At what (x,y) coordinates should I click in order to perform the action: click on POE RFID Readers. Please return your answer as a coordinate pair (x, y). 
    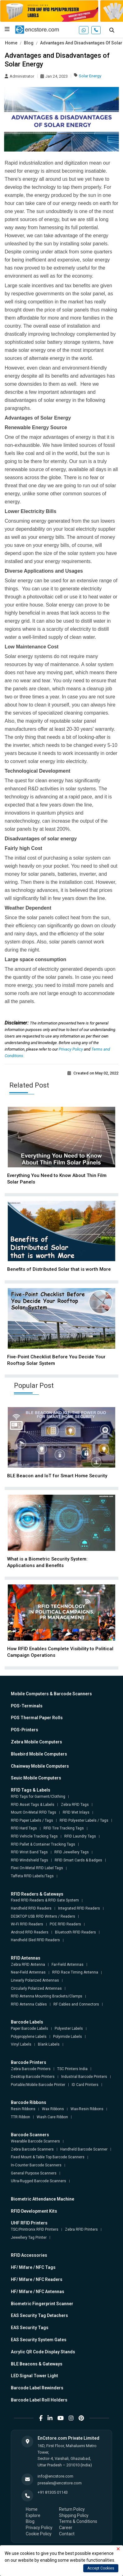
    Looking at the image, I should click on (65, 1924).